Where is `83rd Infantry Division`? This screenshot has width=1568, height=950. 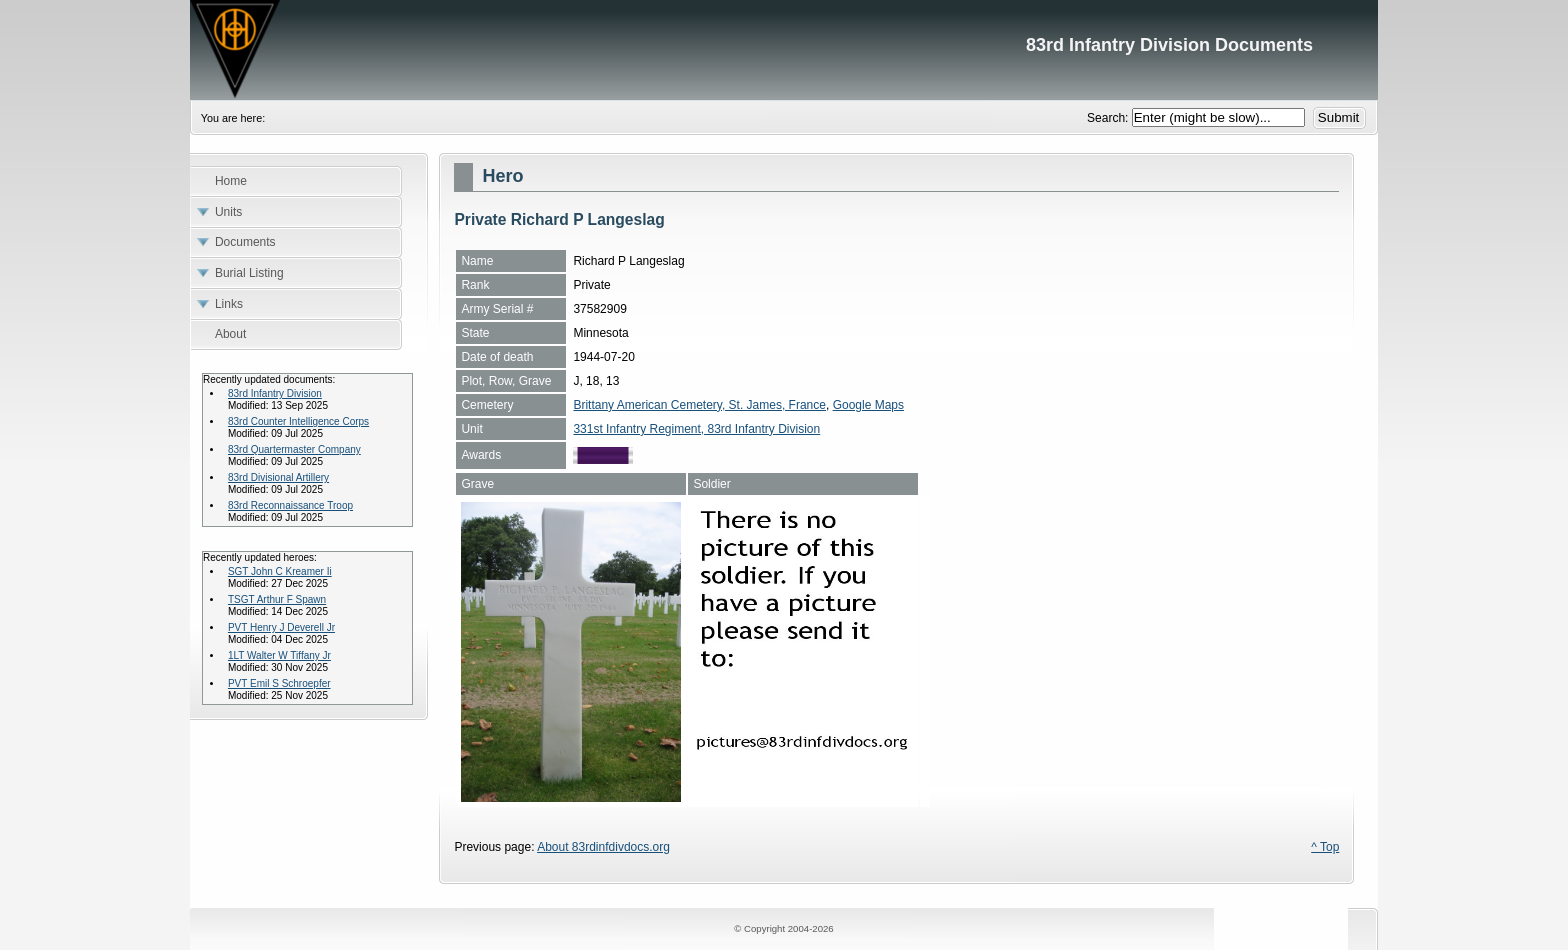
83rd Infantry Division is located at coordinates (275, 393).